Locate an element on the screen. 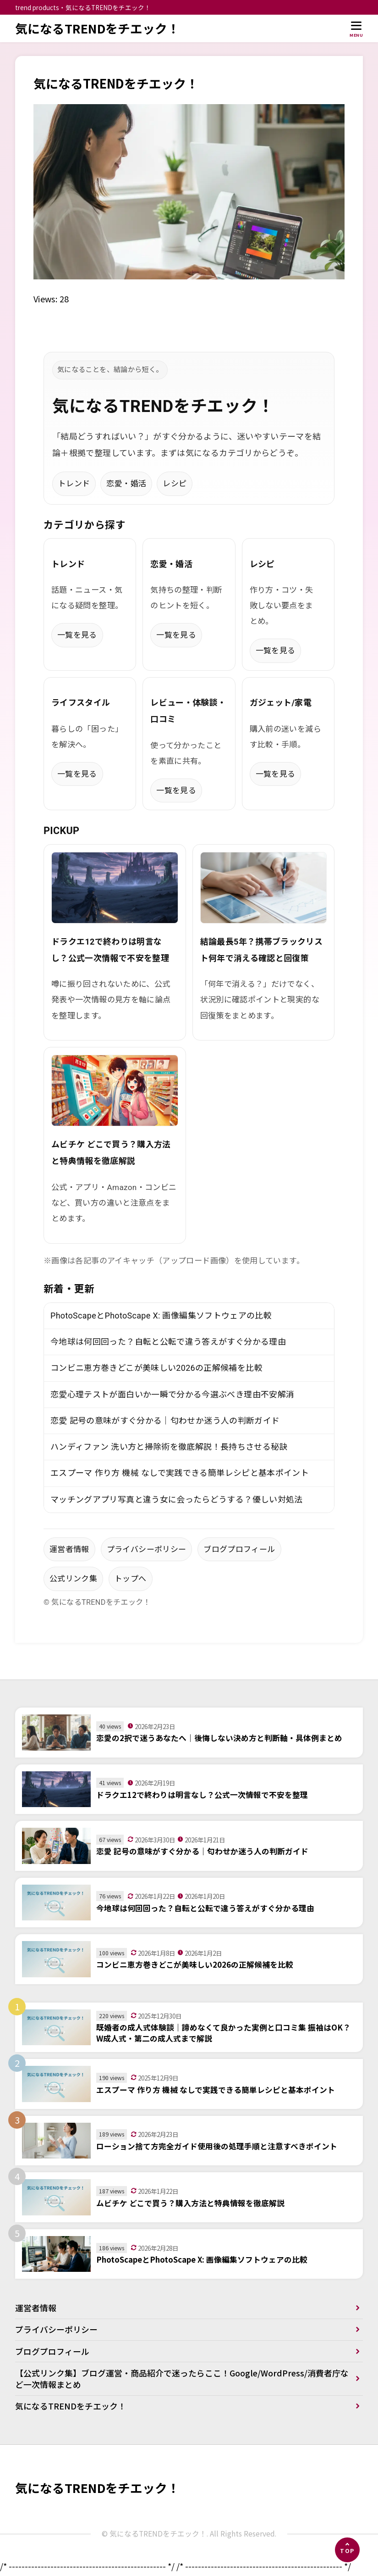 The height and width of the screenshot is (2576, 378). トレンド is located at coordinates (74, 483).